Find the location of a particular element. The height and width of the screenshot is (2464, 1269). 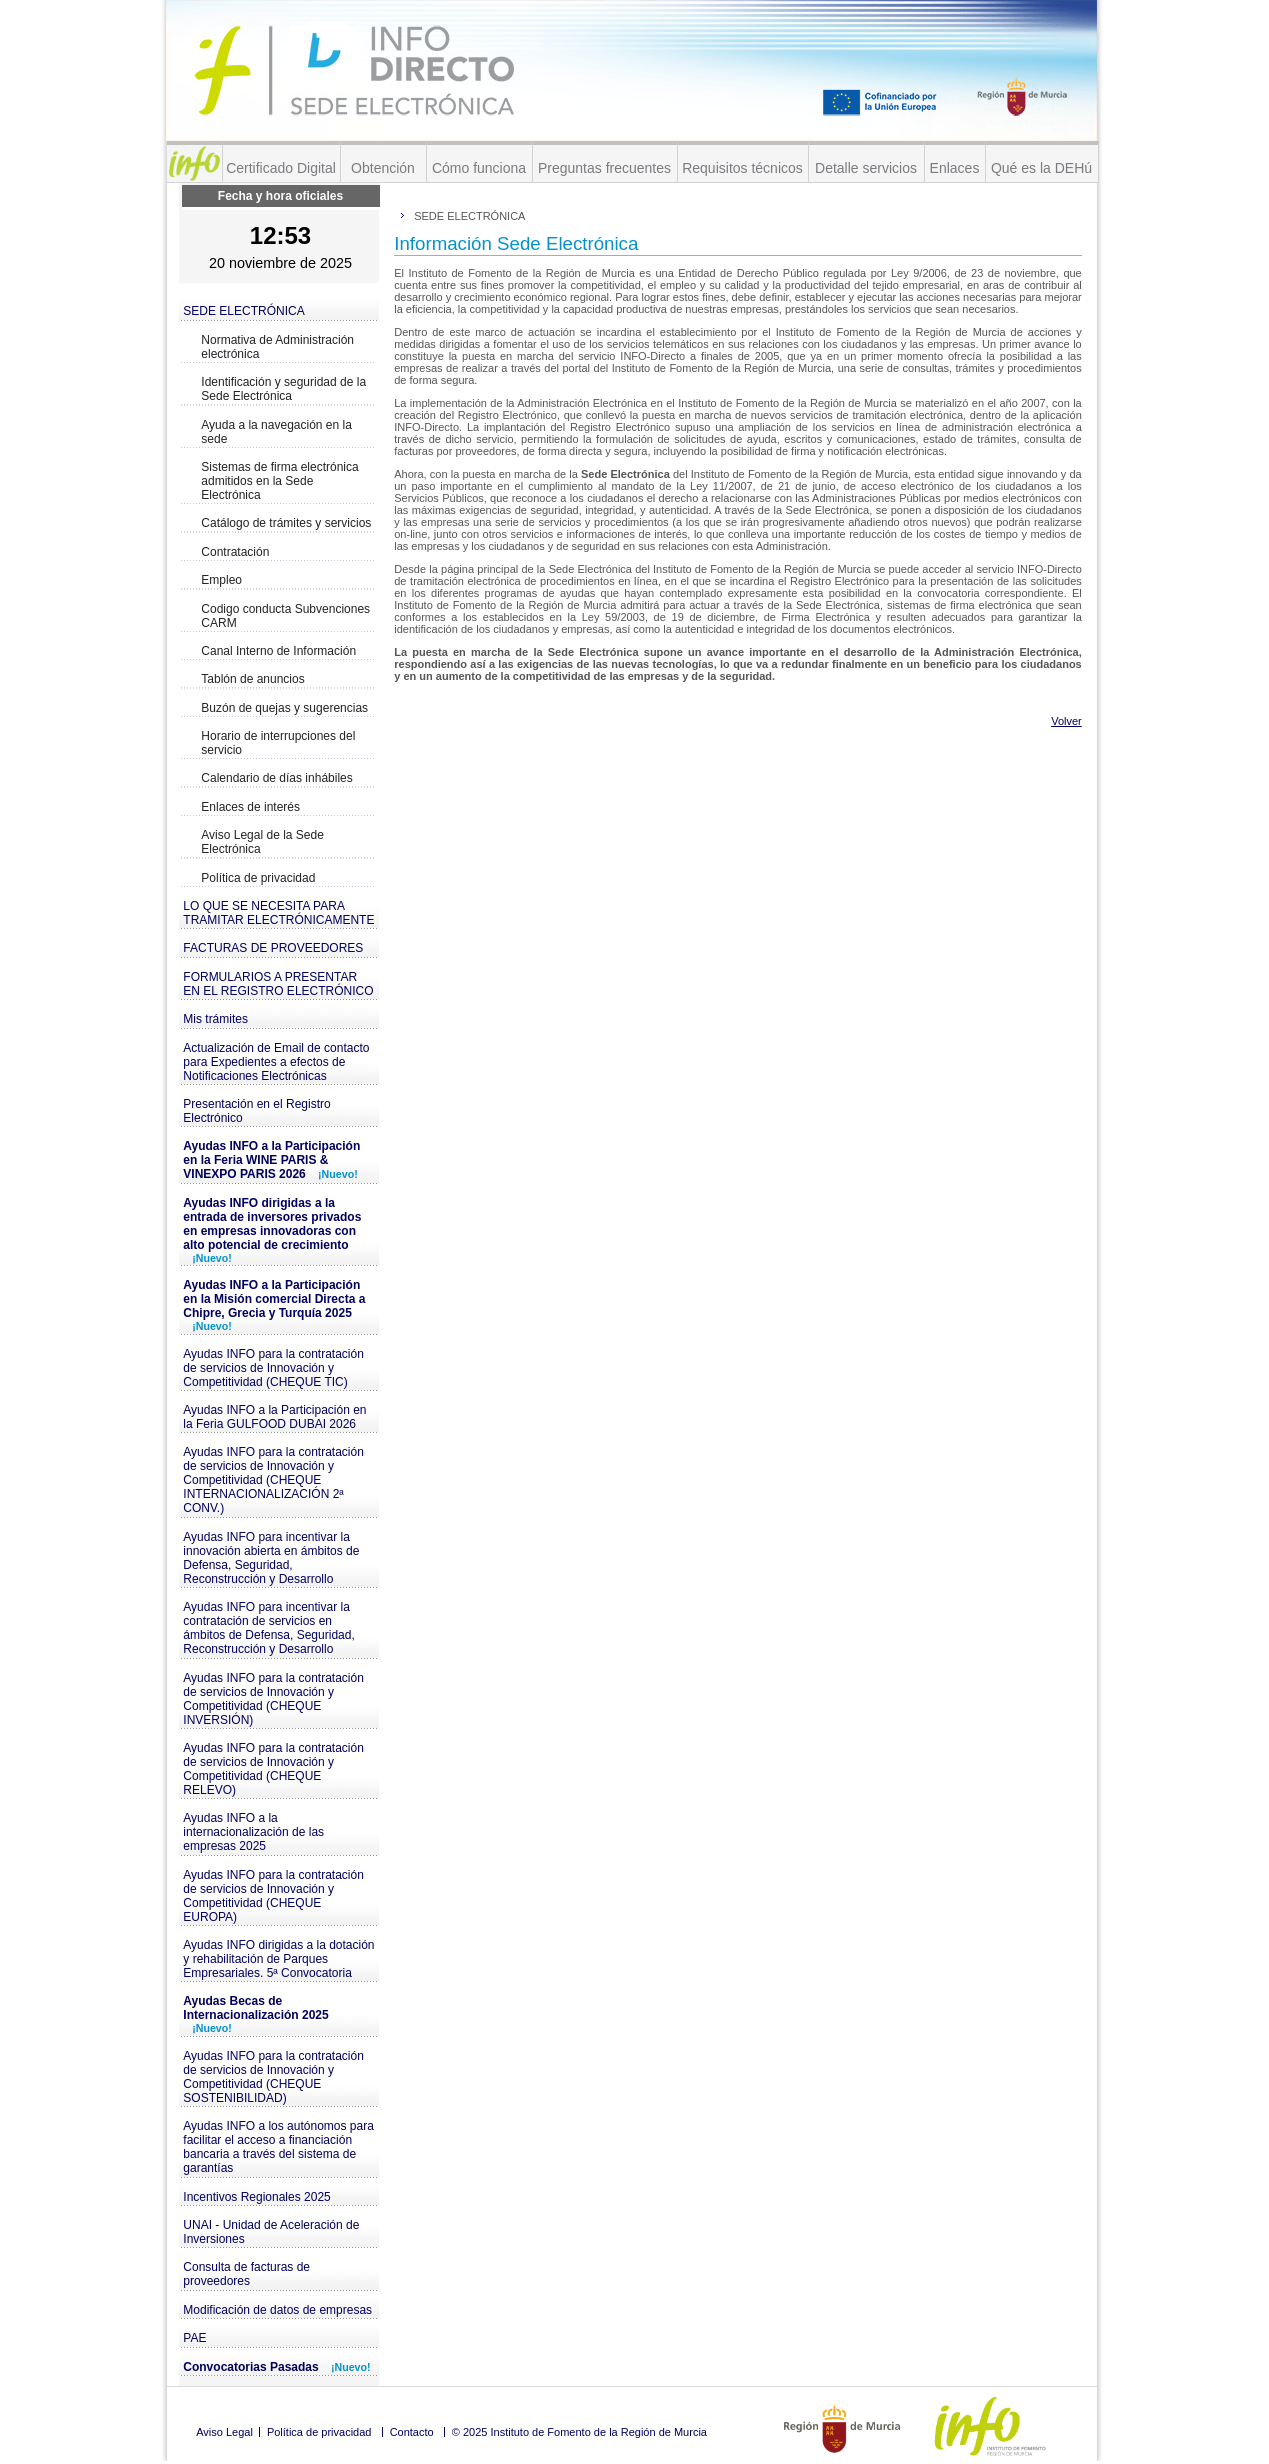

Codigo conducta Subvenciones CARM is located at coordinates (285, 616).